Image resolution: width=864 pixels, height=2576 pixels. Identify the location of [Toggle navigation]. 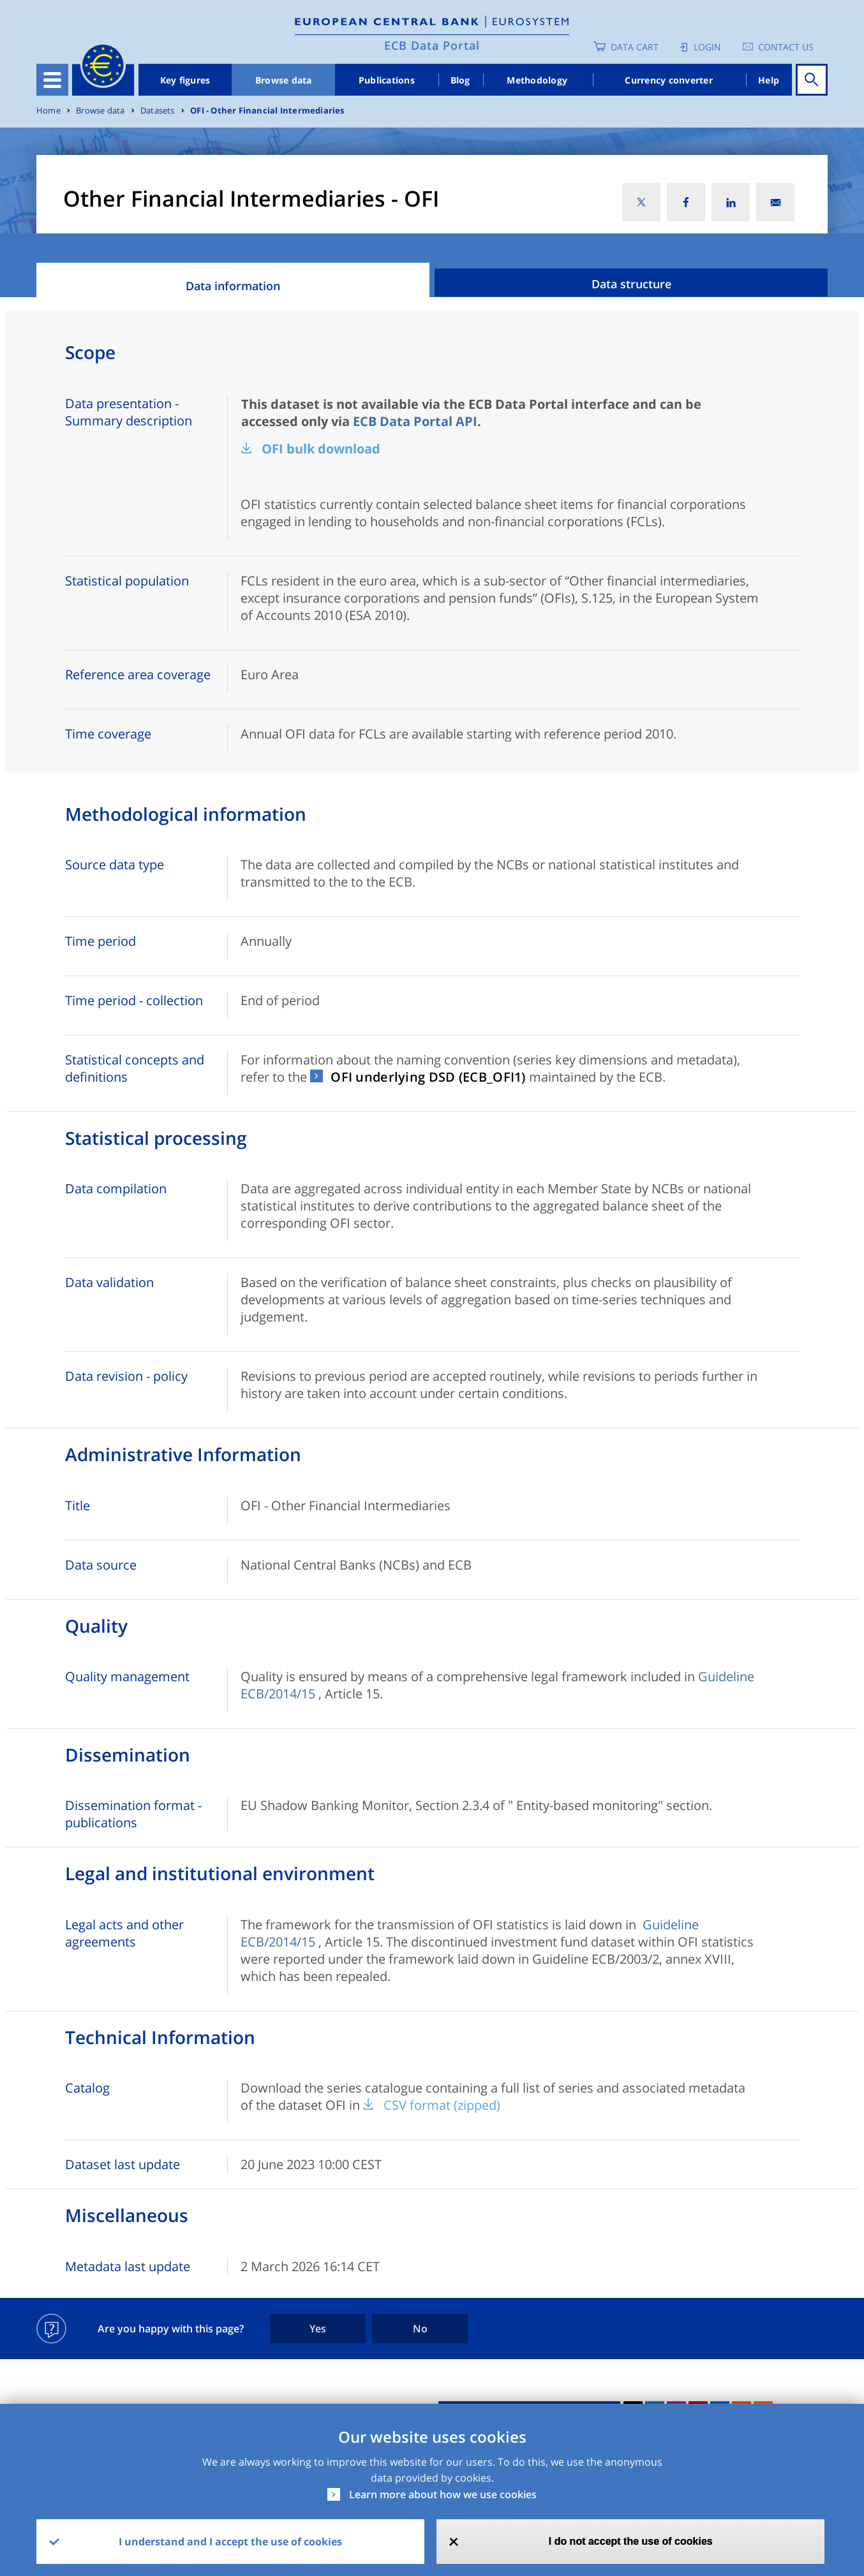
(52, 80).